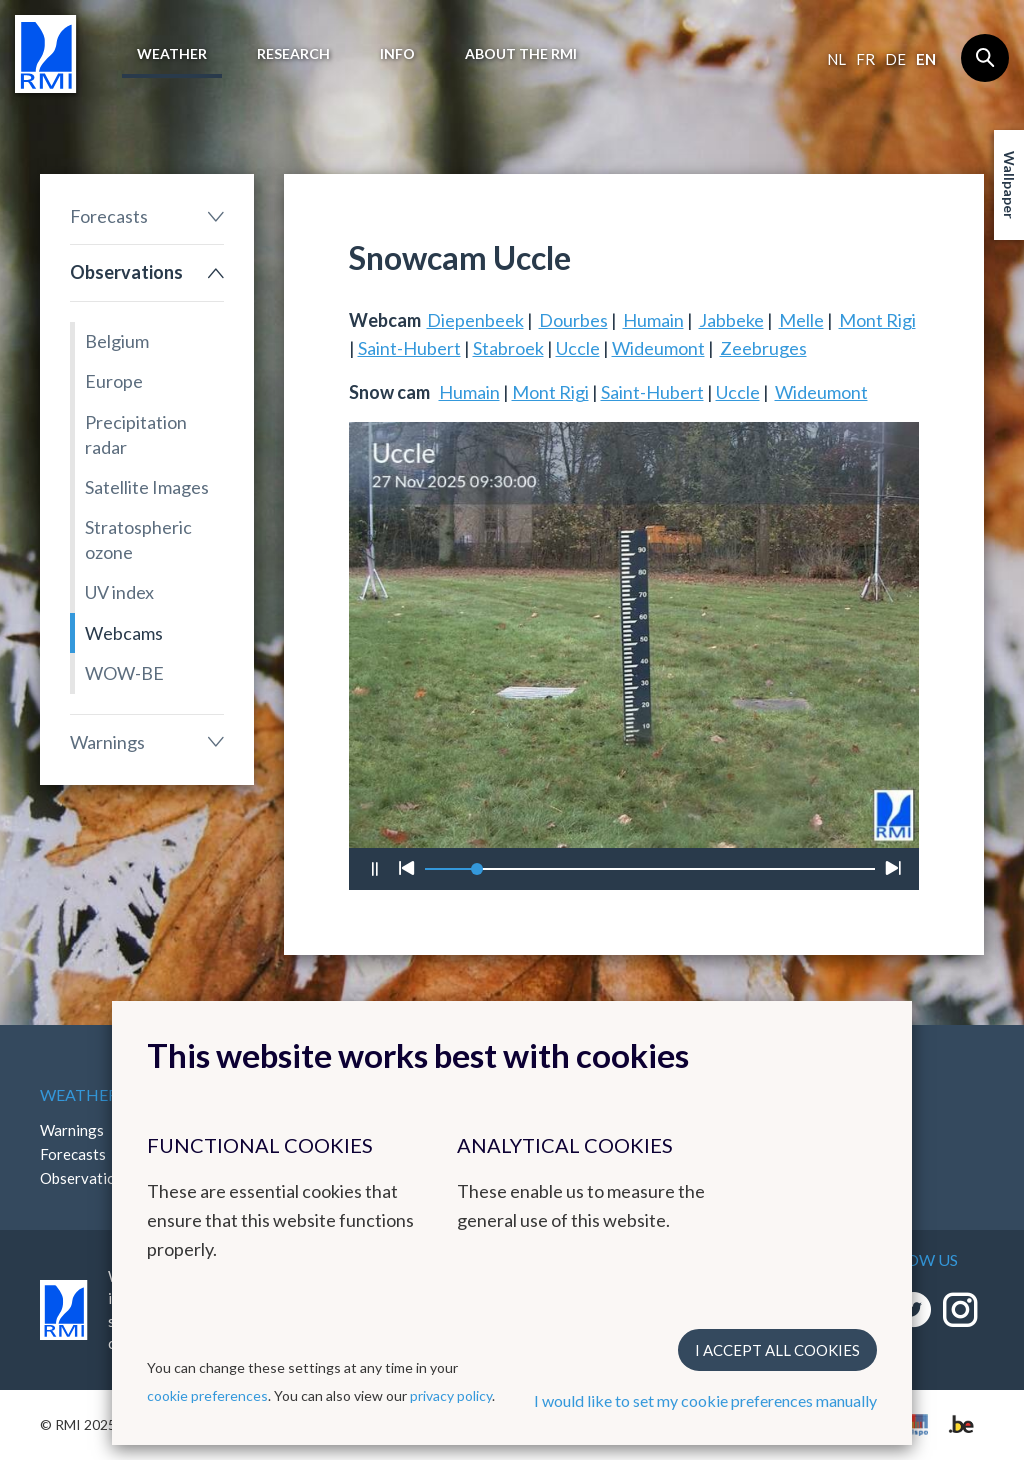 This screenshot has height=1460, width=1024. I want to click on Humain, so click(653, 320).